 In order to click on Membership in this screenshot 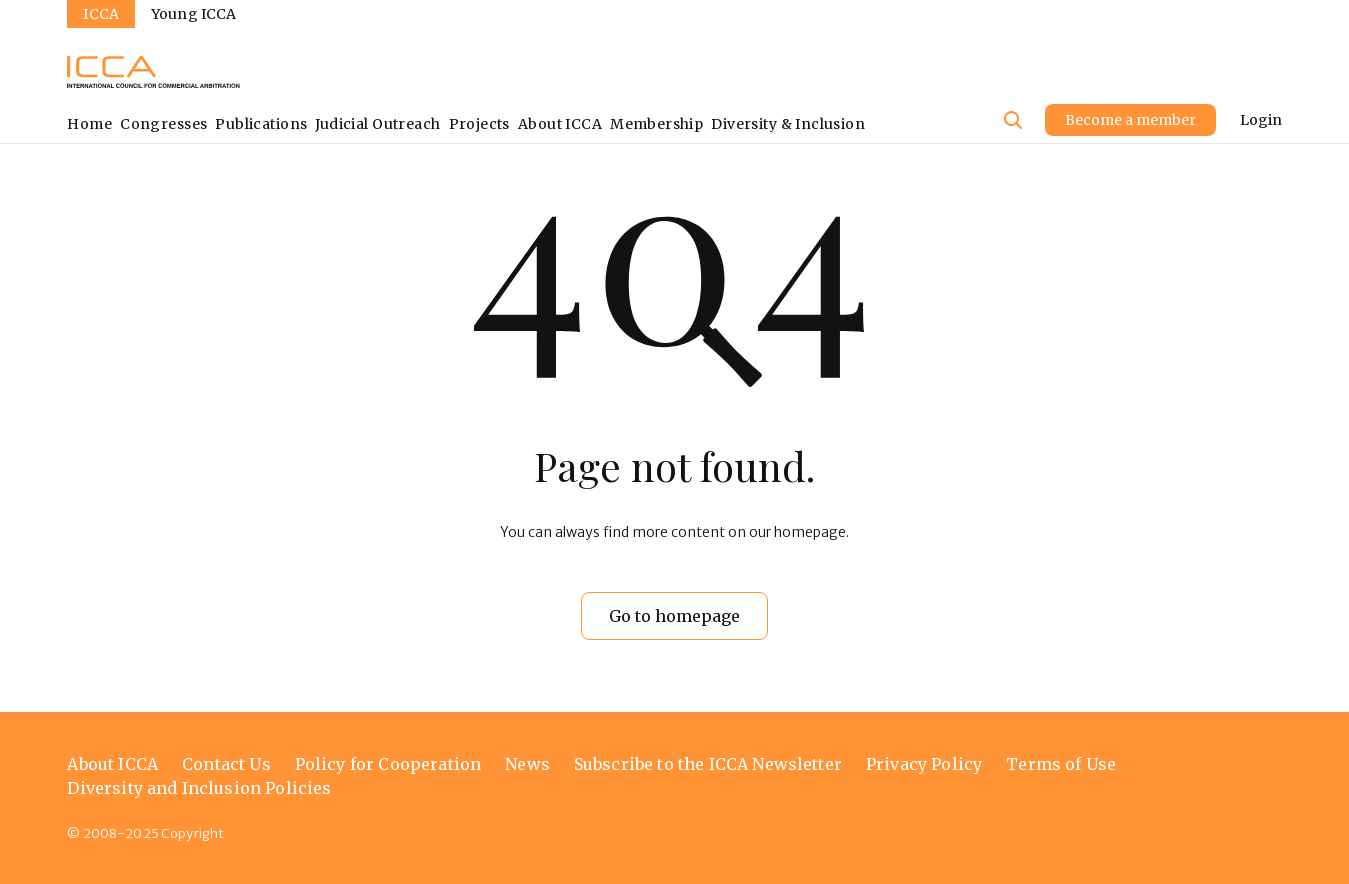, I will do `click(656, 124)`.